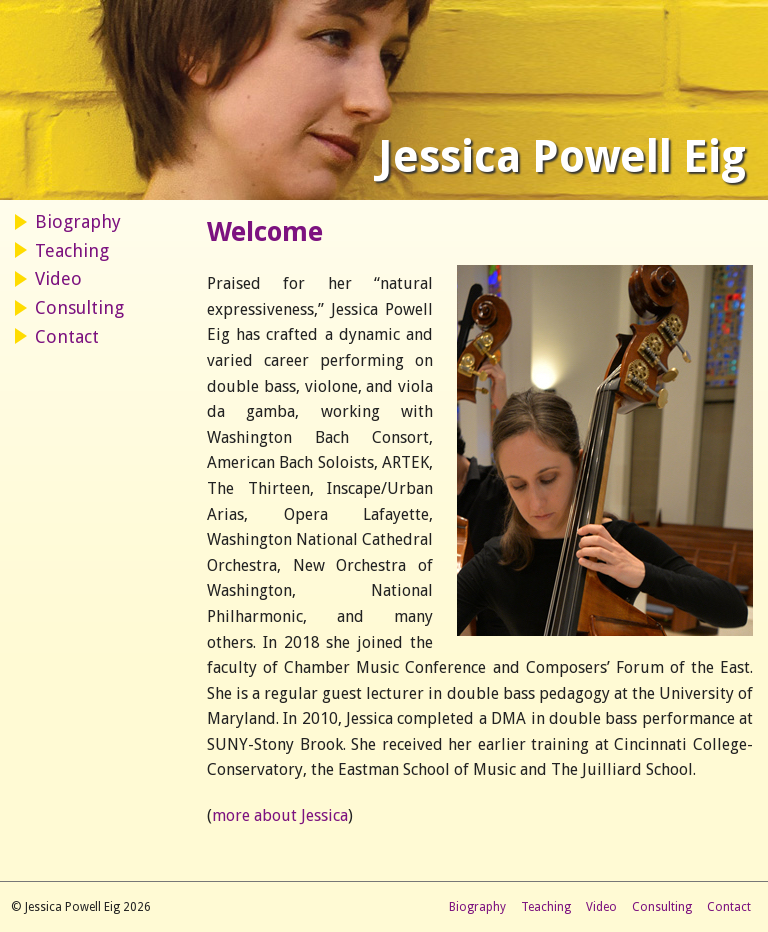 Image resolution: width=768 pixels, height=932 pixels. I want to click on Teaching, so click(72, 250).